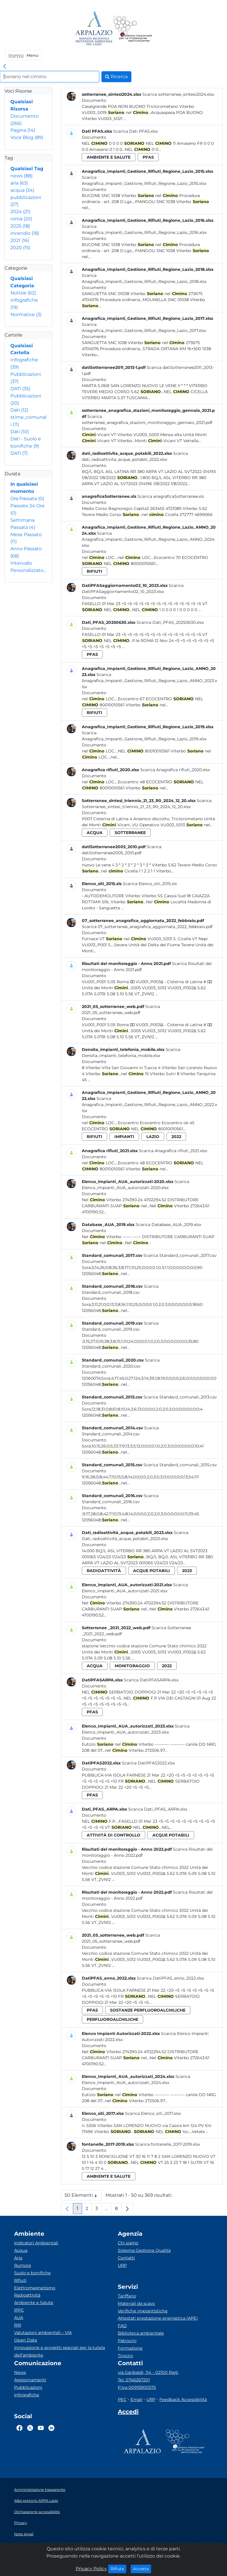 The image size is (227, 2576). Describe the element at coordinates (4, 66) in the screenshot. I see `[link]` at that location.